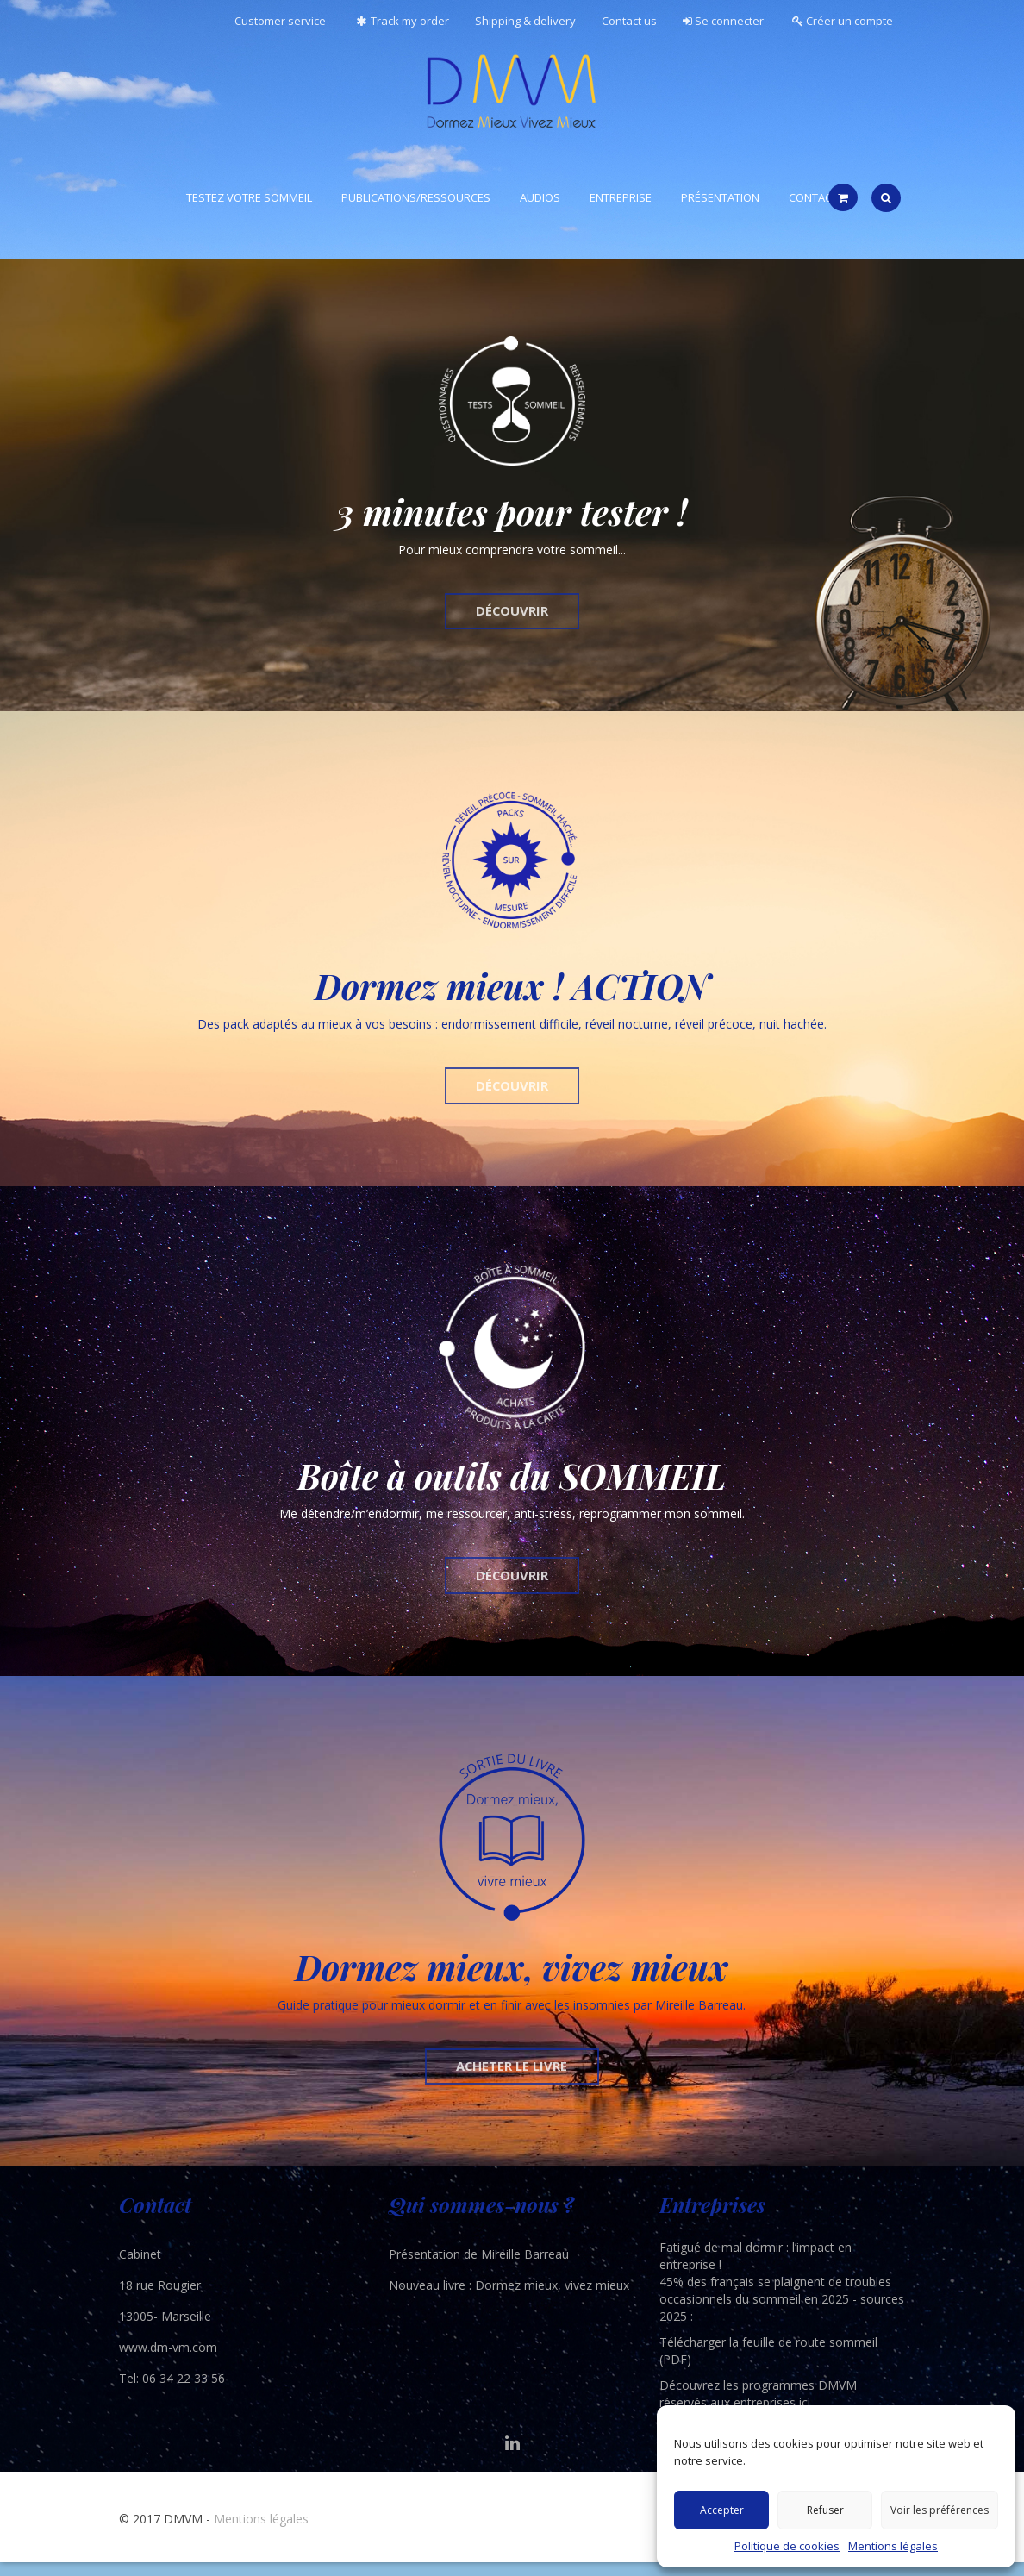  I want to click on Entreprise, so click(621, 197).